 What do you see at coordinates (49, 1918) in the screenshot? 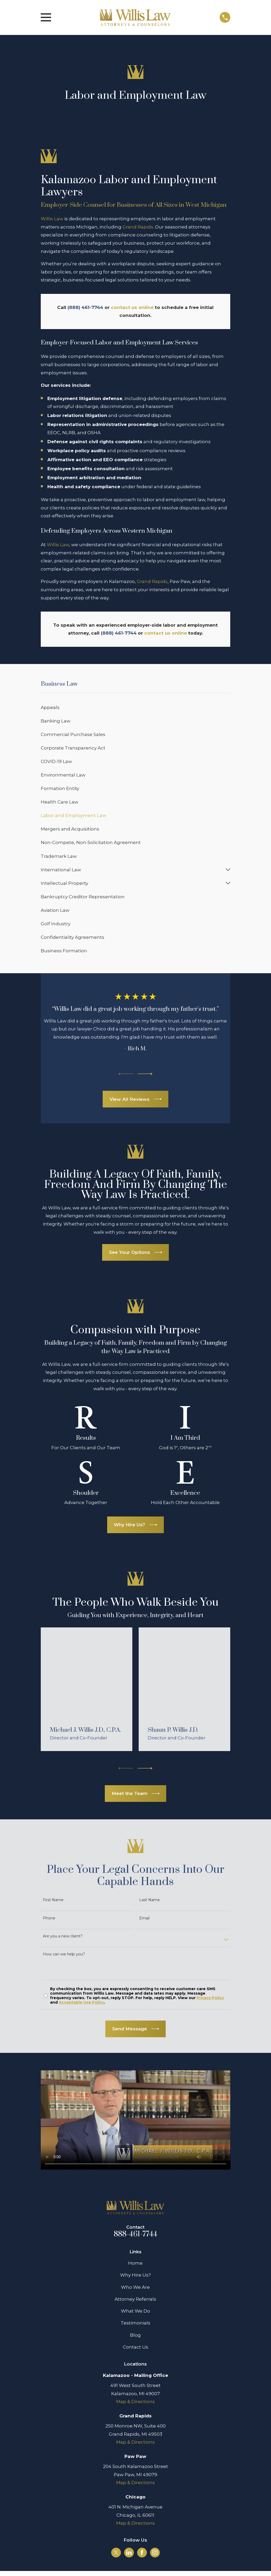
I see `Phone` at bounding box center [49, 1918].